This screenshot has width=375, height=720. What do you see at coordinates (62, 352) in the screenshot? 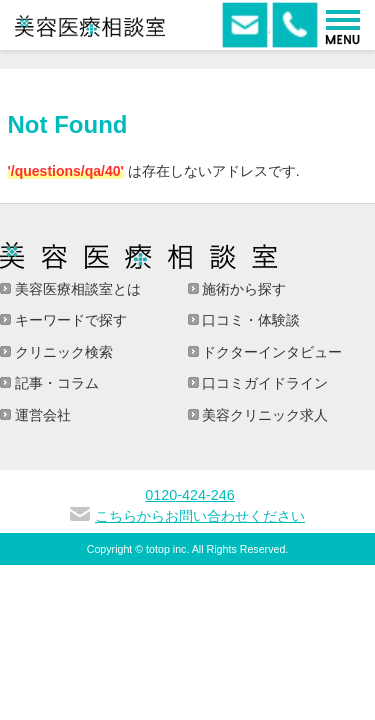
I see `クリニック検索` at bounding box center [62, 352].